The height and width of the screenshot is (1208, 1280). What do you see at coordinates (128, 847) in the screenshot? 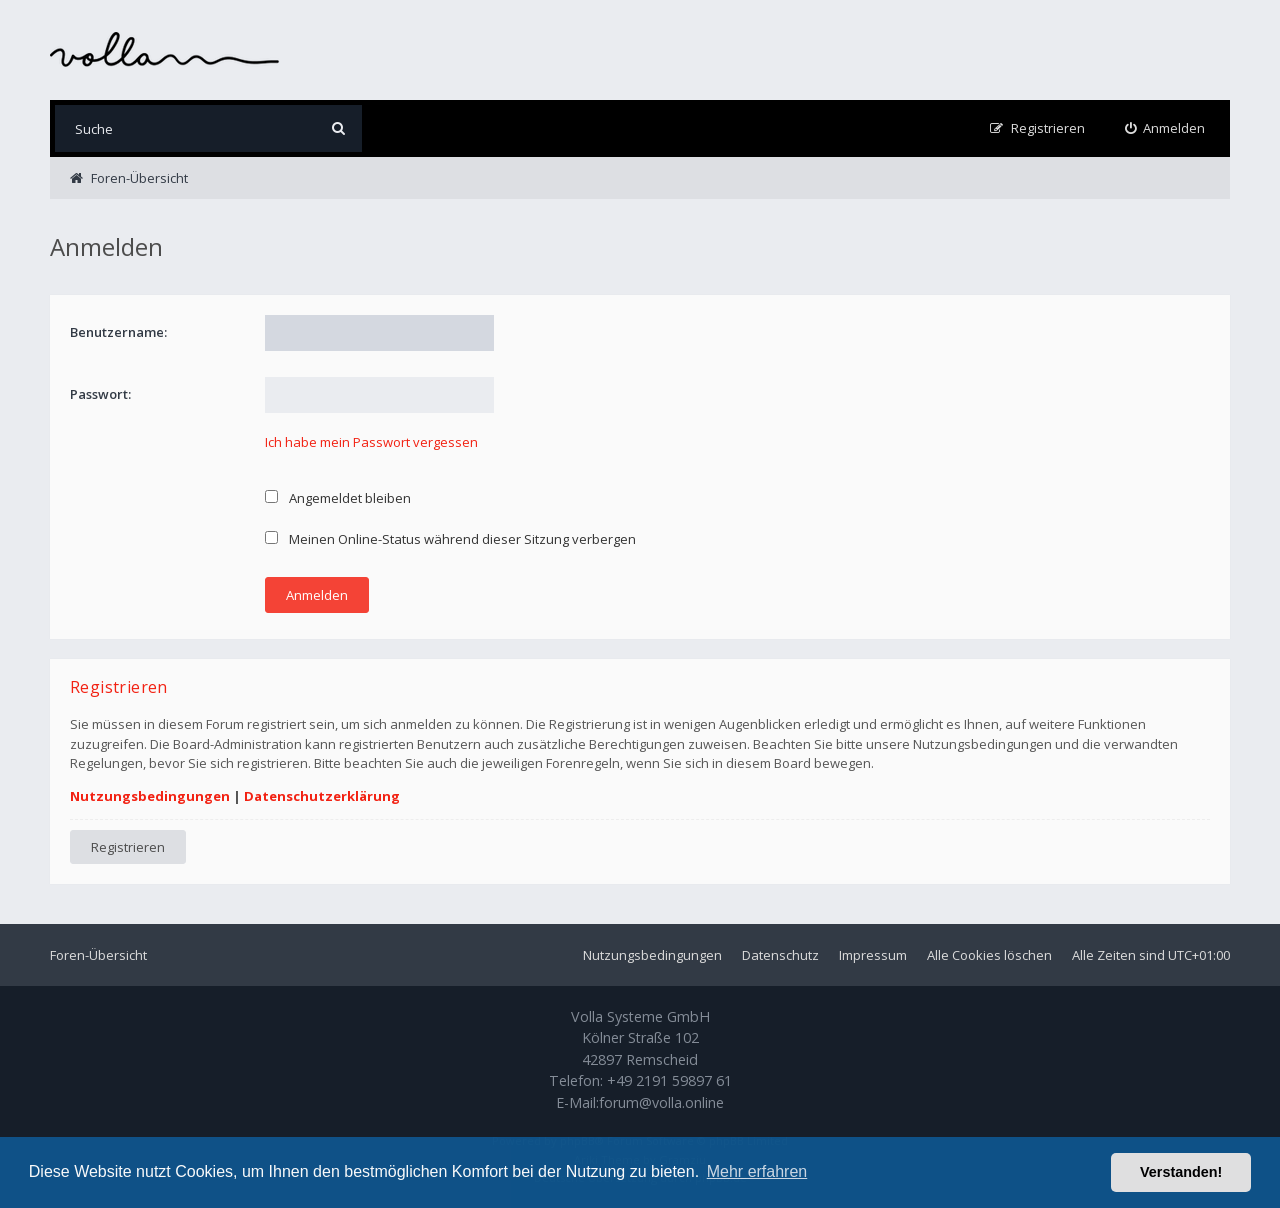
I see `Registrieren` at bounding box center [128, 847].